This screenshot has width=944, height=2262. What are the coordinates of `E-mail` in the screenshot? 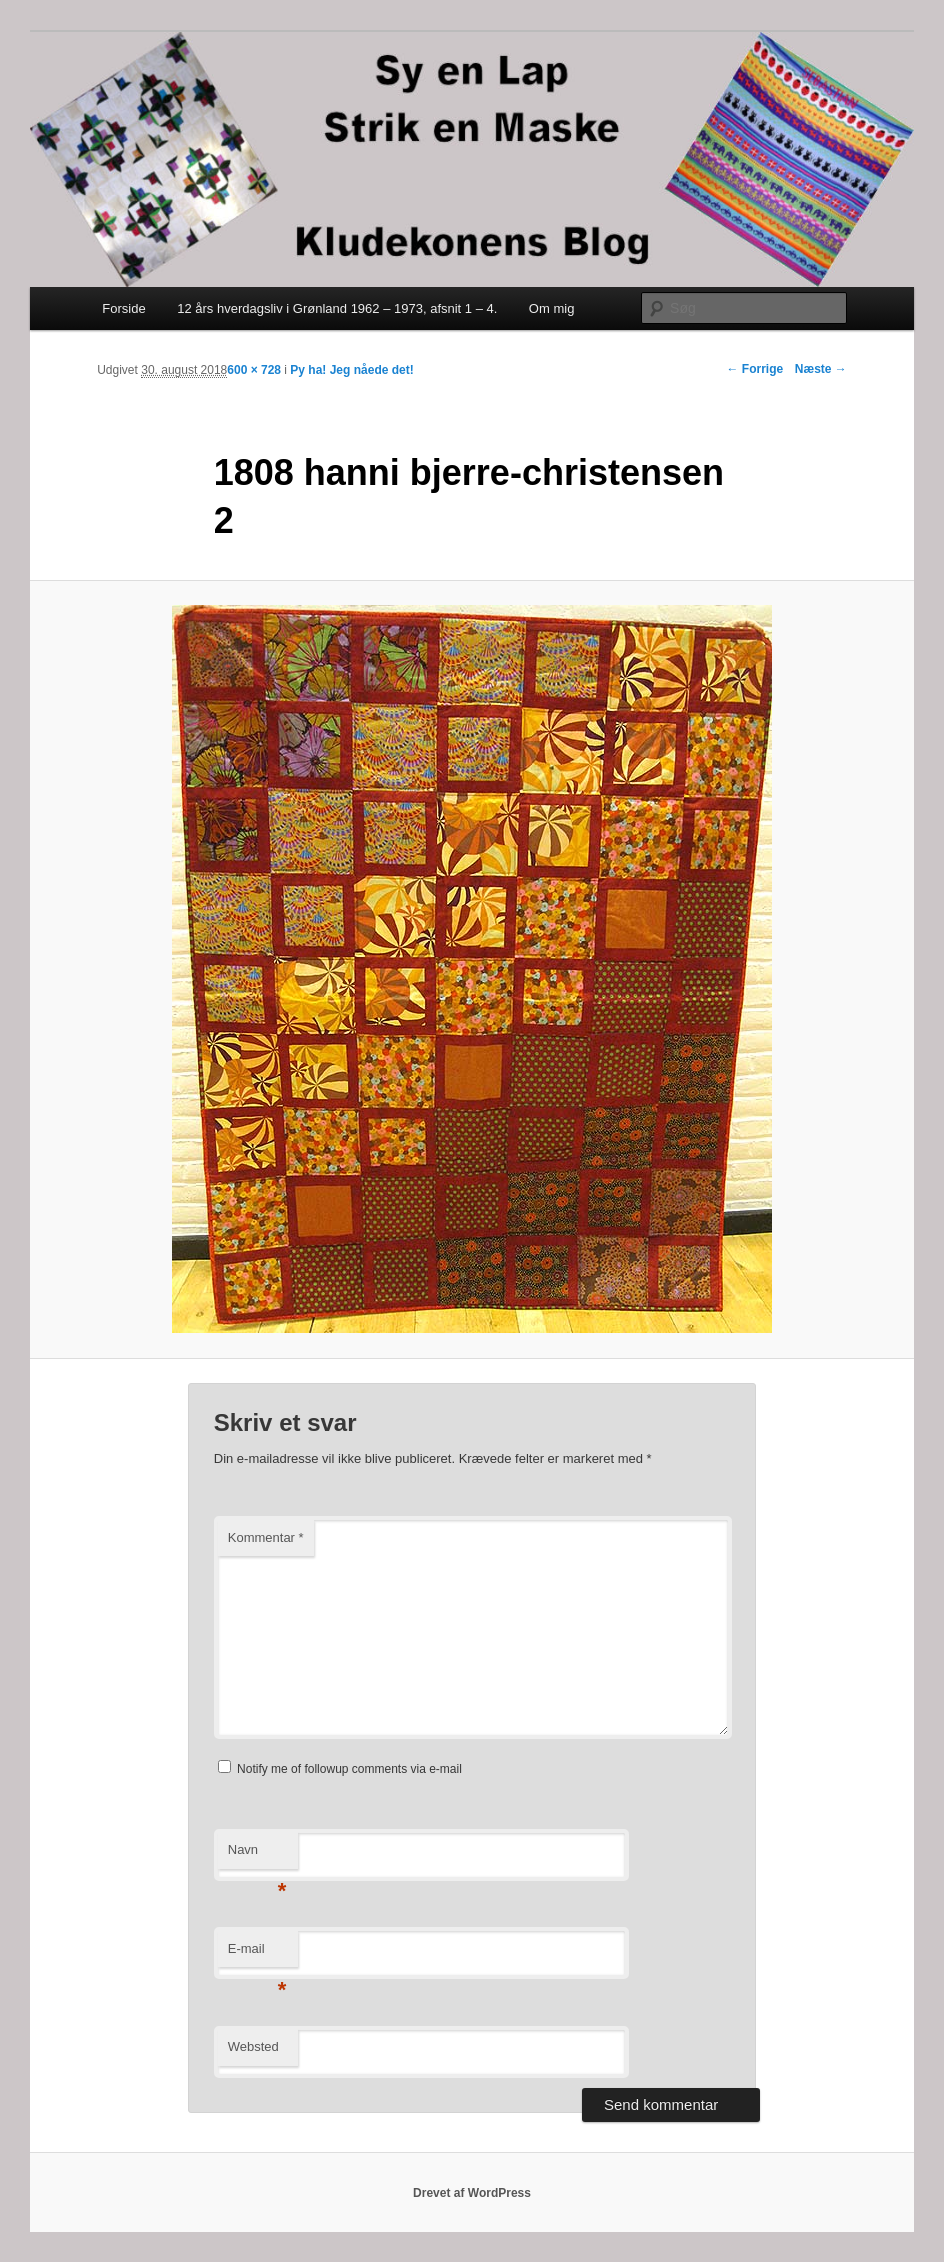 It's located at (257, 1954).